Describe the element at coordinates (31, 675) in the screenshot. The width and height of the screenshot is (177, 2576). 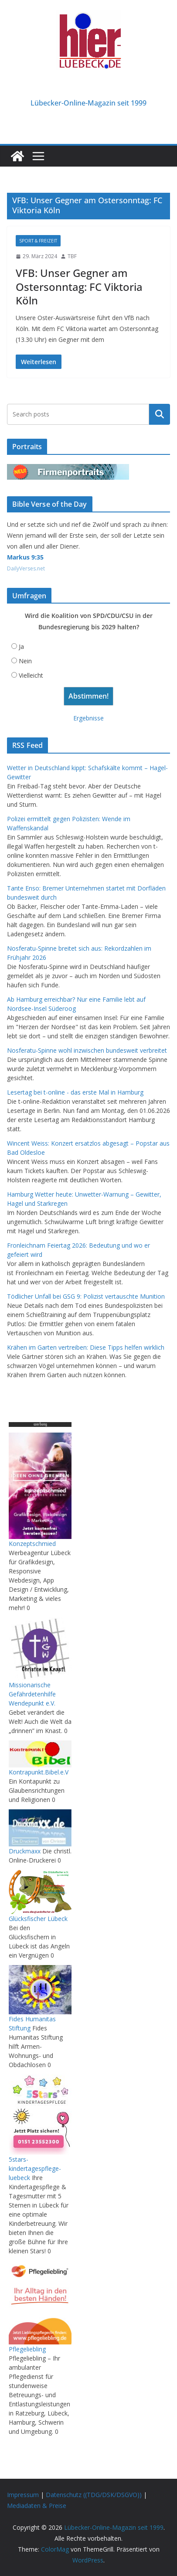
I see `Vielleicht` at that location.